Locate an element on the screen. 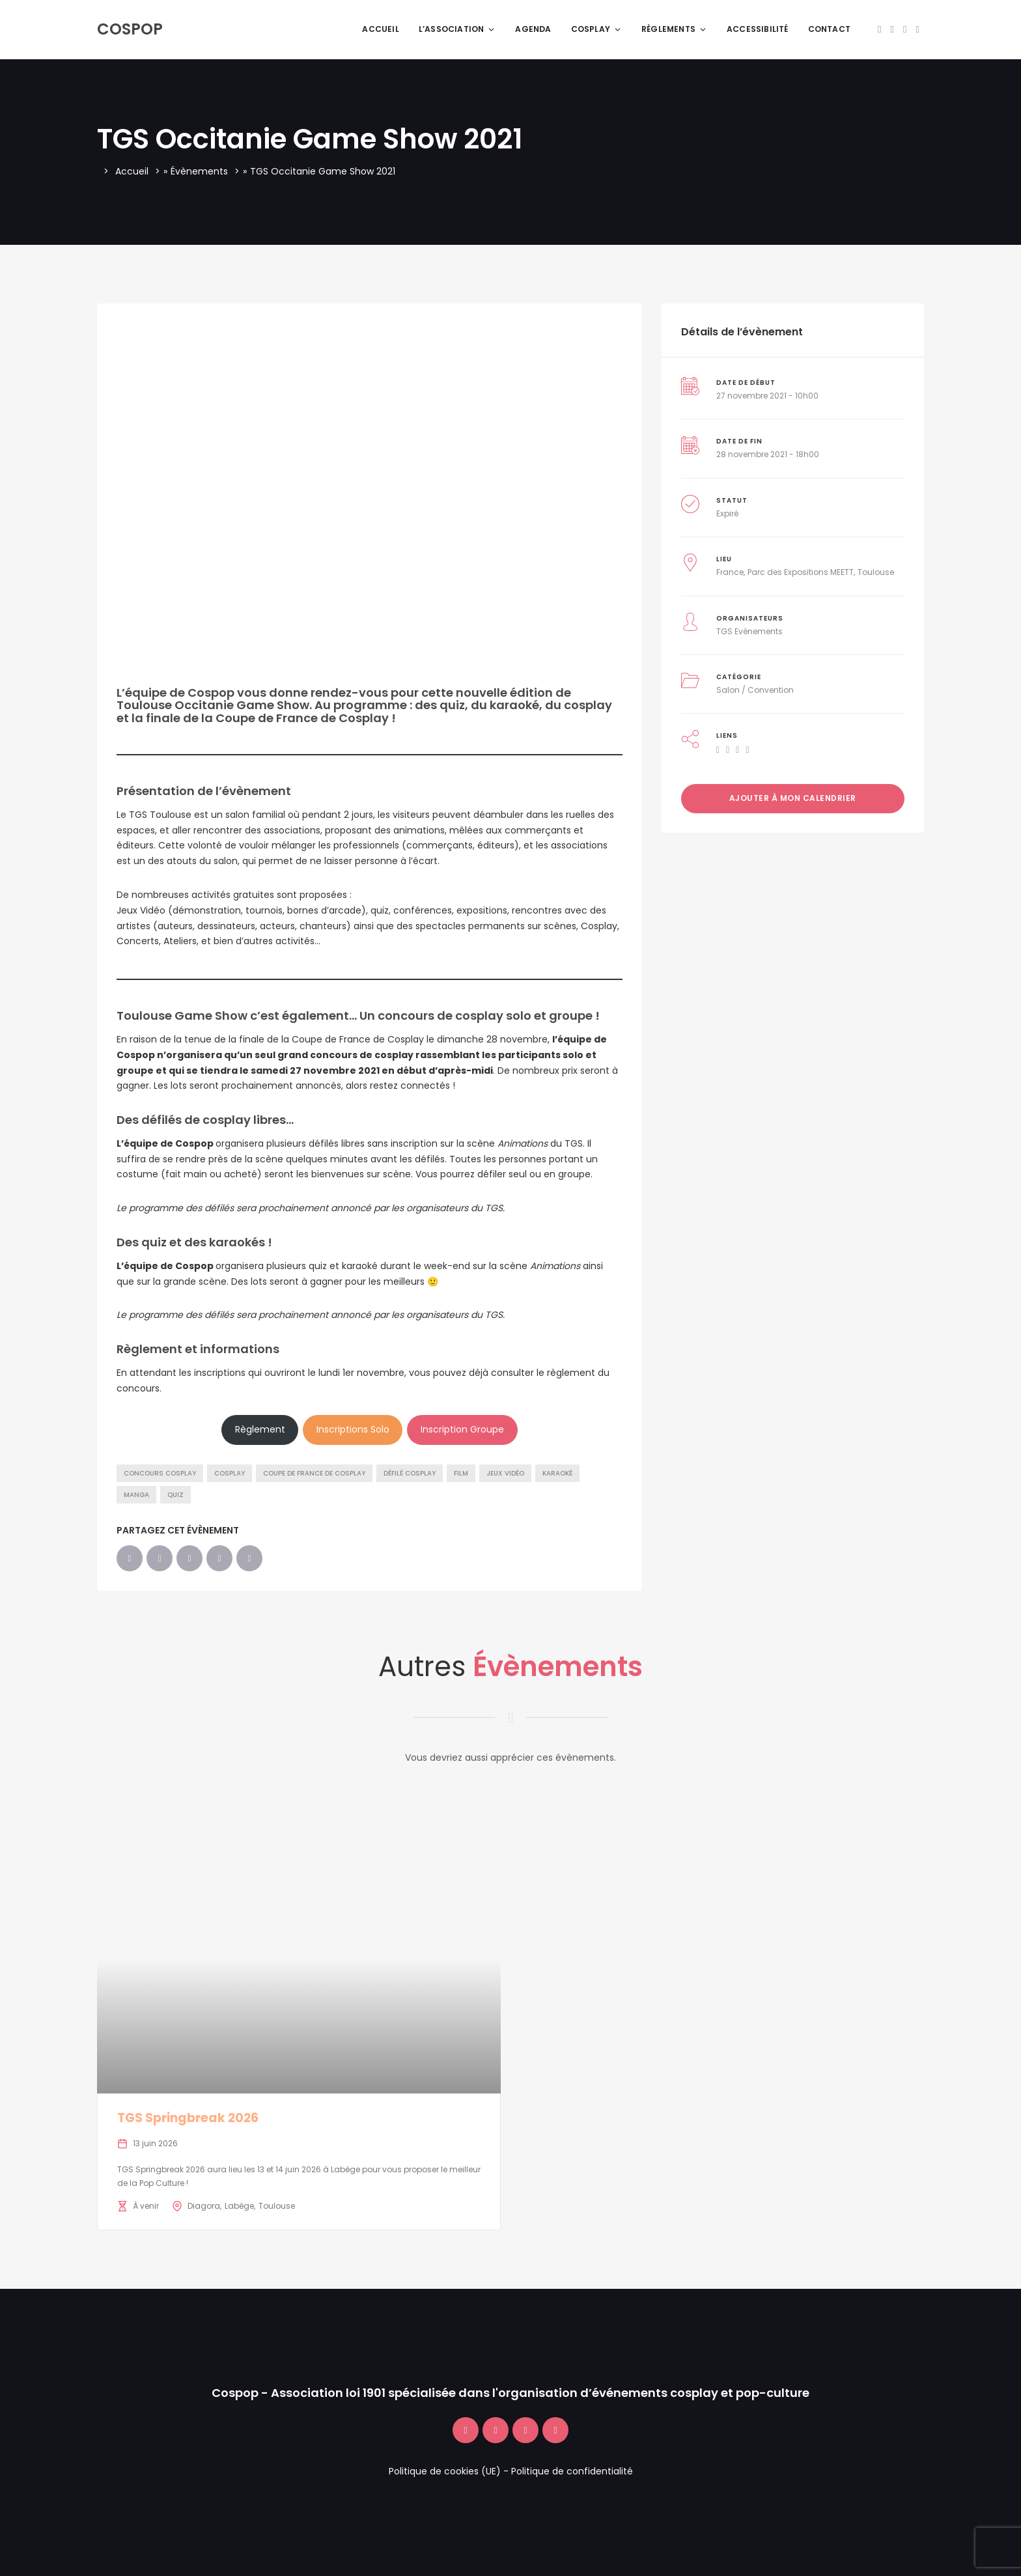  Labège is located at coordinates (239, 2205).